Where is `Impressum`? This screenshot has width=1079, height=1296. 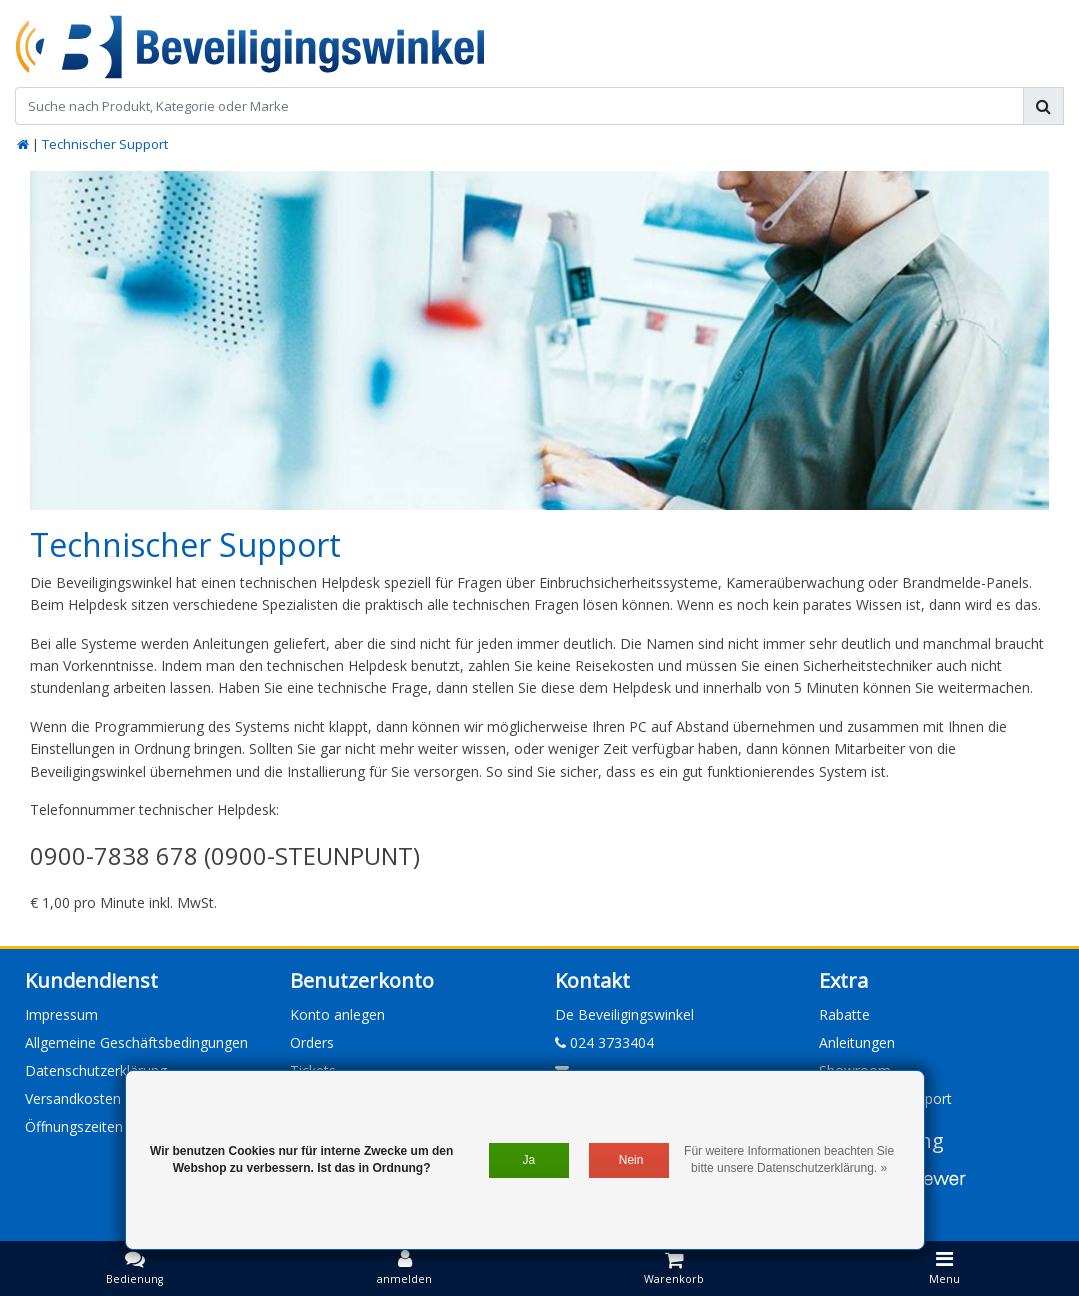
Impressum is located at coordinates (61, 1014).